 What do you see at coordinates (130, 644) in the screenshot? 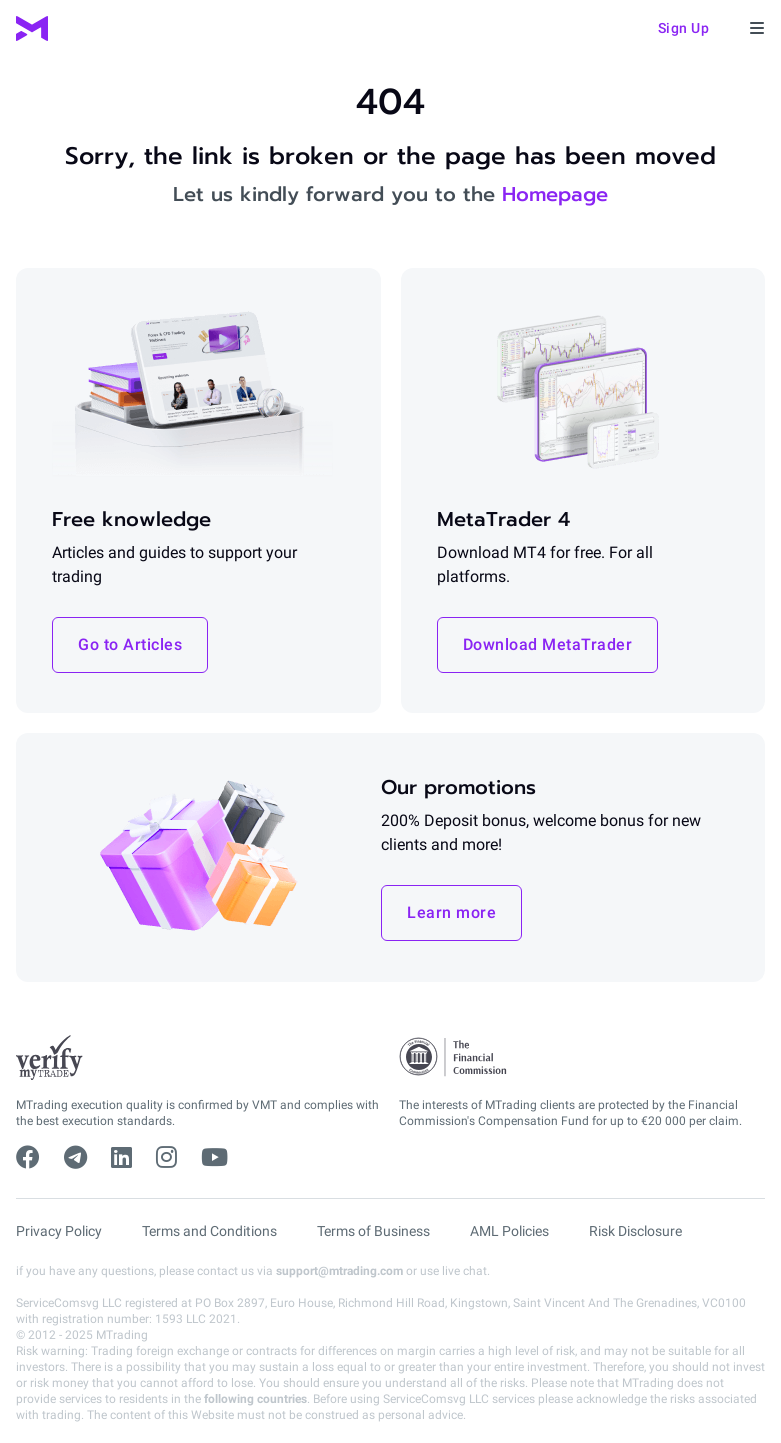
I see `Go to Articles` at bounding box center [130, 644].